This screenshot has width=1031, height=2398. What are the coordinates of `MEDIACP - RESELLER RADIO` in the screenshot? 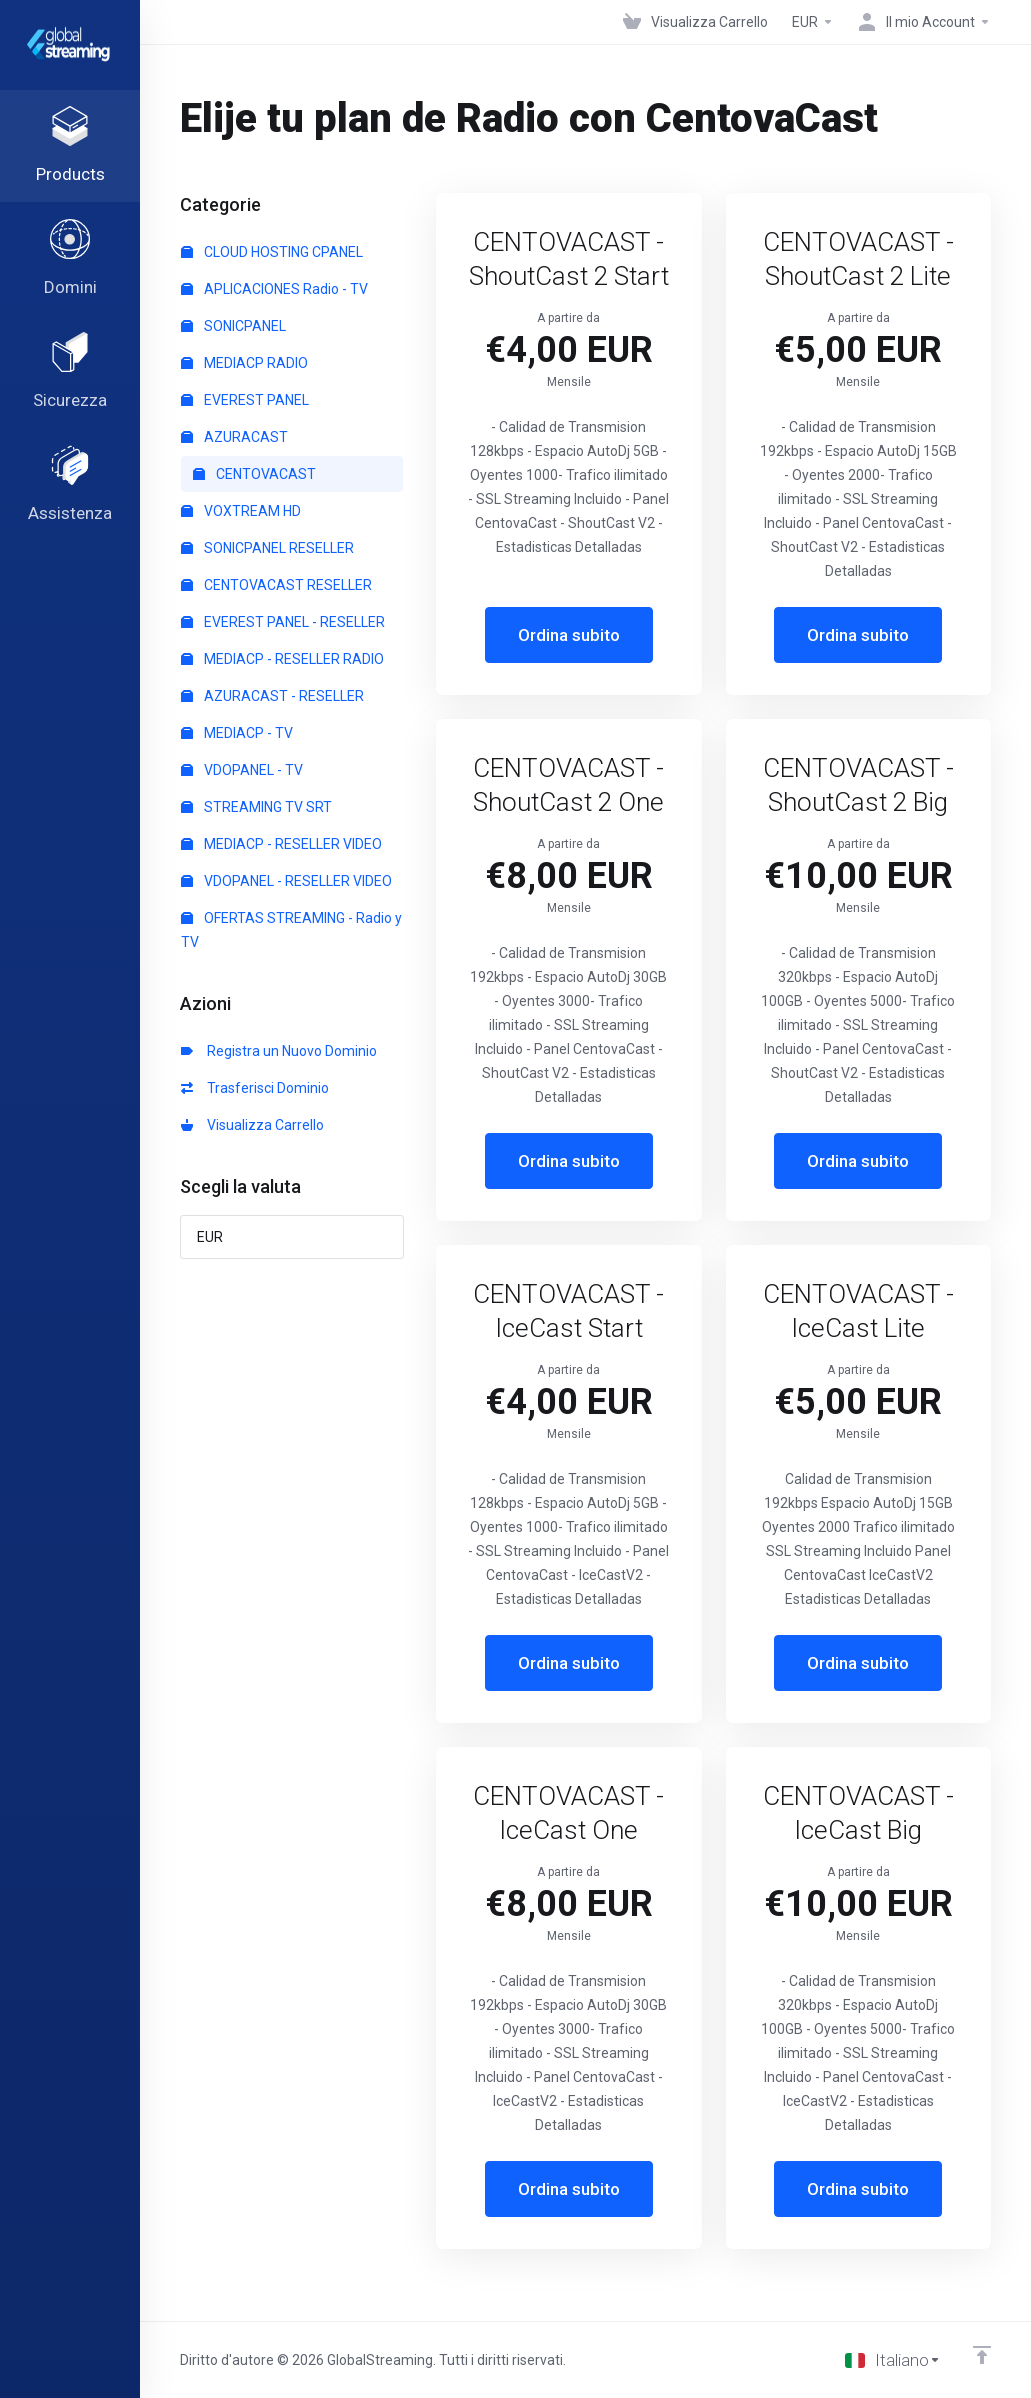 It's located at (282, 659).